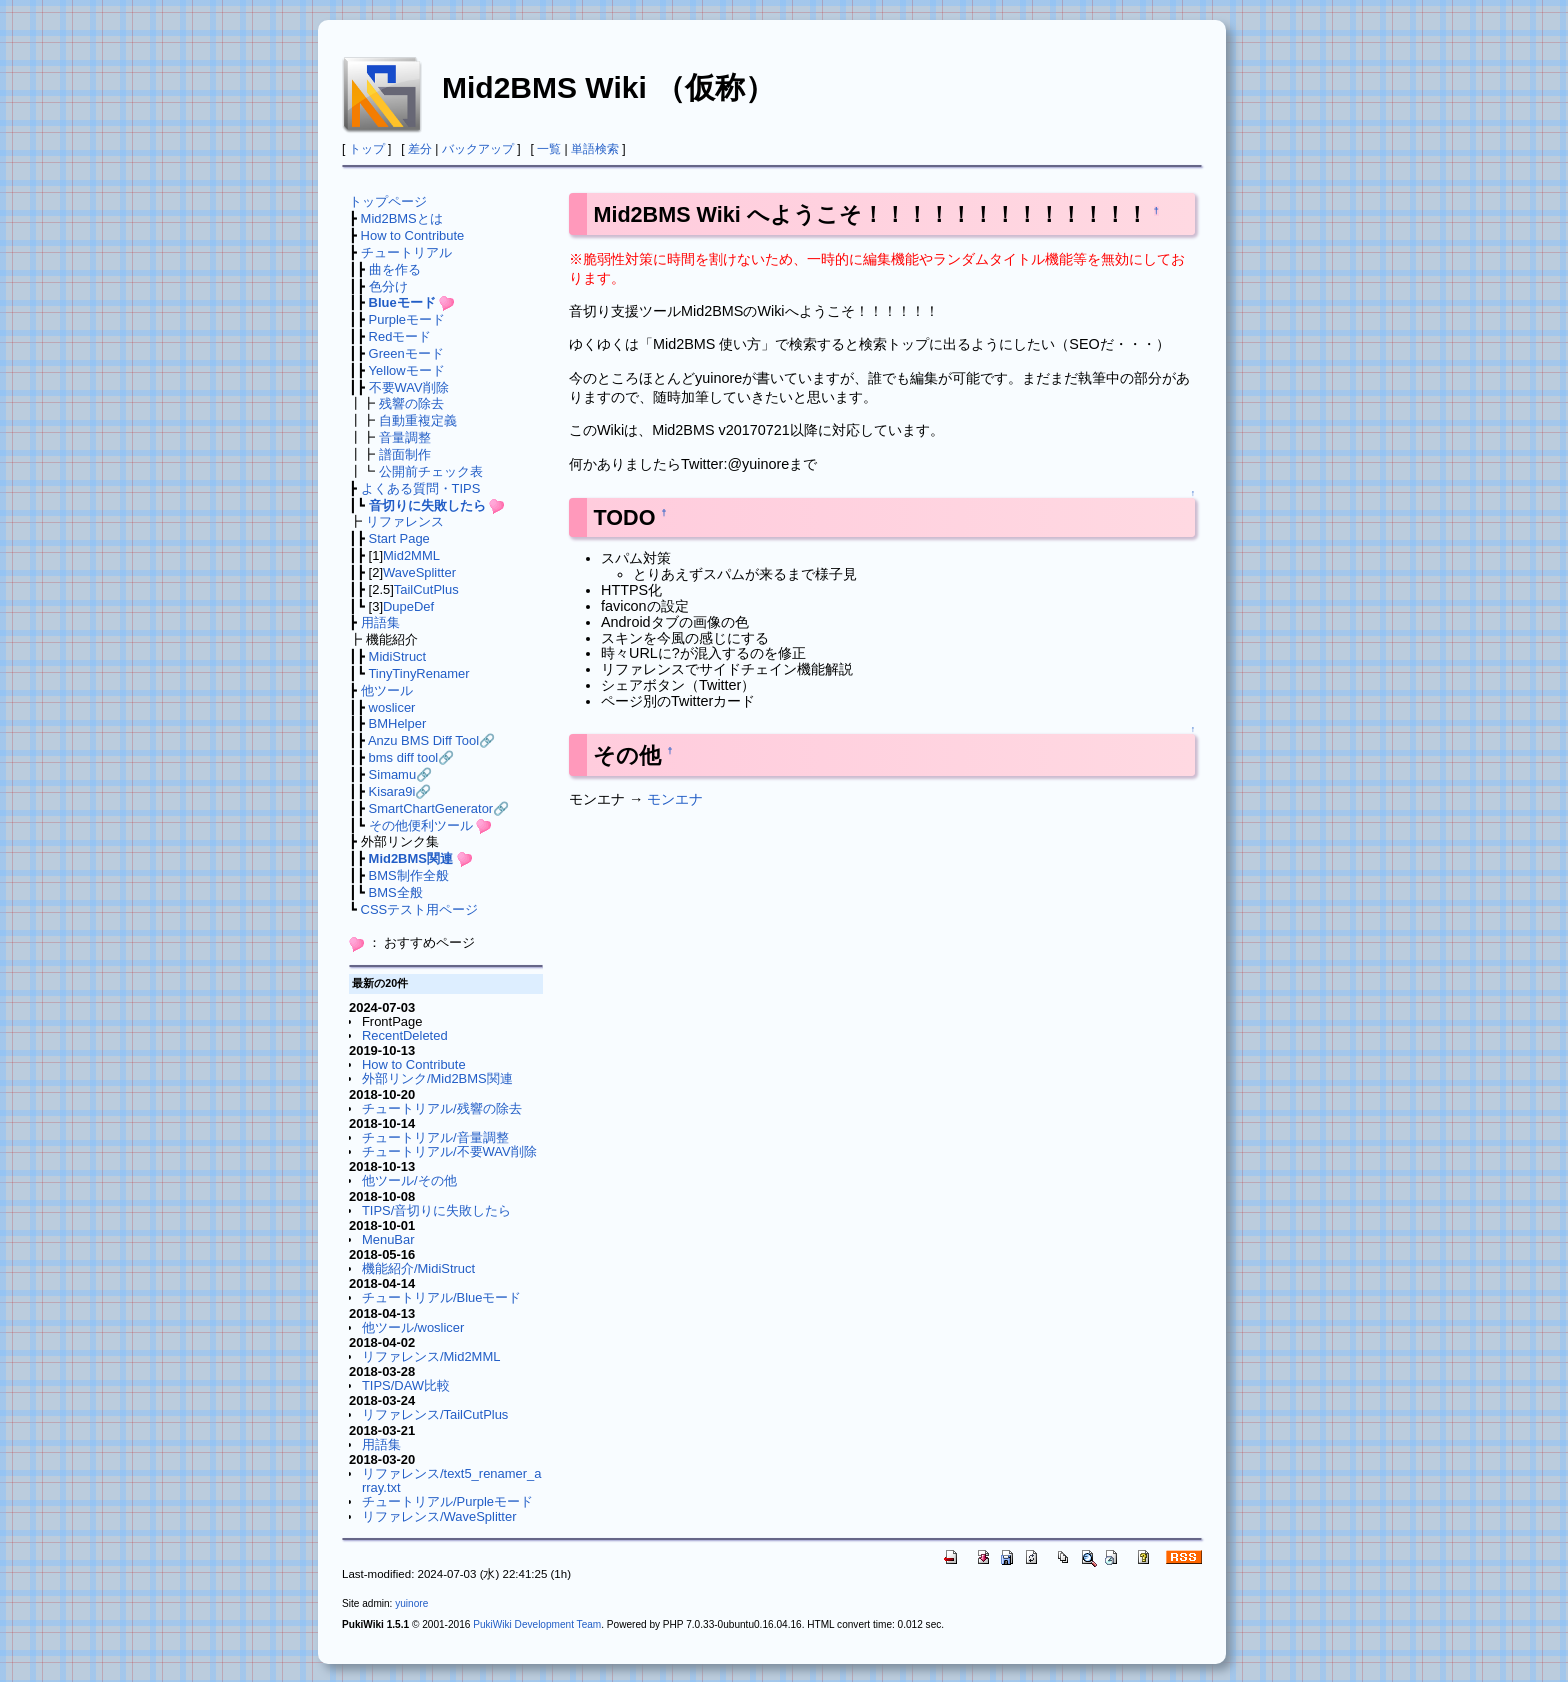 This screenshot has height=1682, width=1568. What do you see at coordinates (420, 909) in the screenshot?
I see `CSSテスト用ページ` at bounding box center [420, 909].